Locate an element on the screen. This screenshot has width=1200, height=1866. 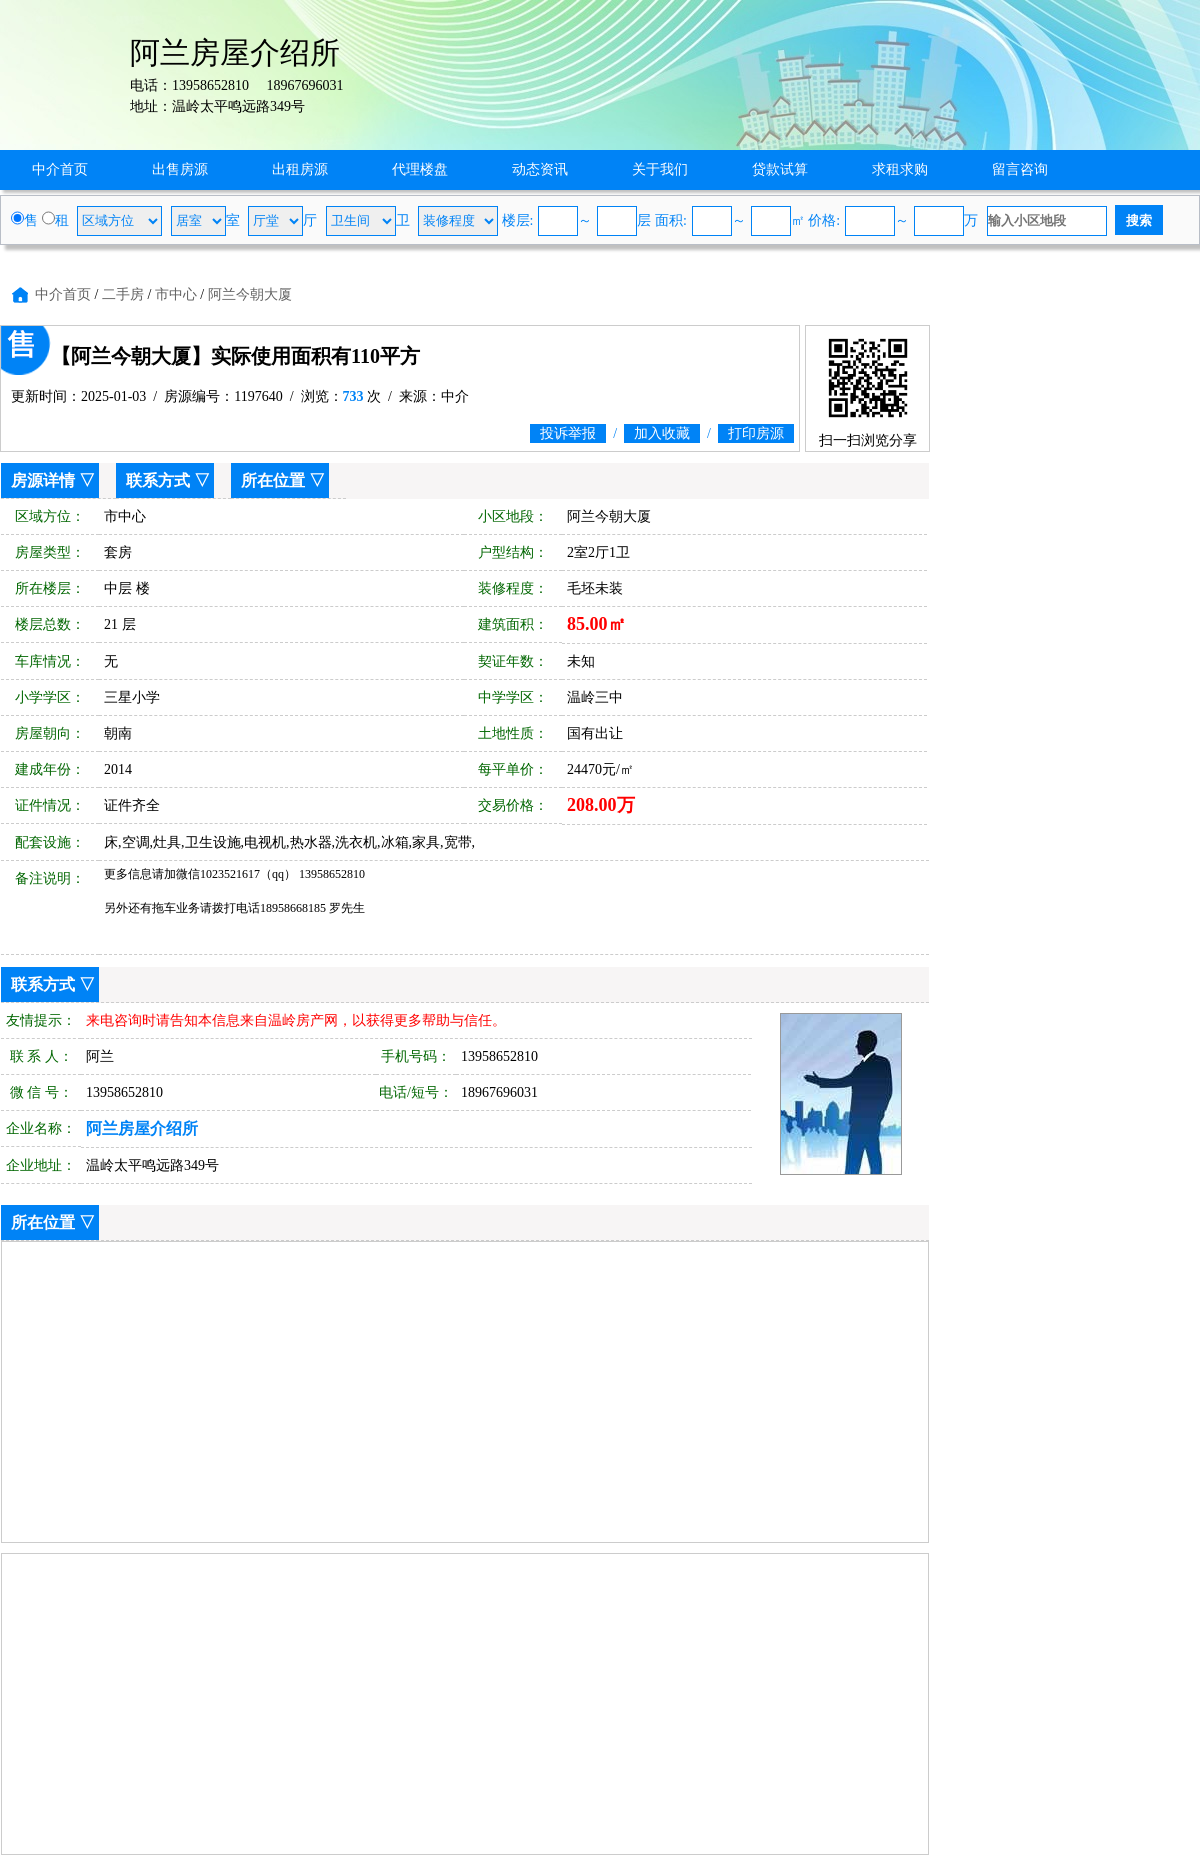
动态资讯 is located at coordinates (540, 169).